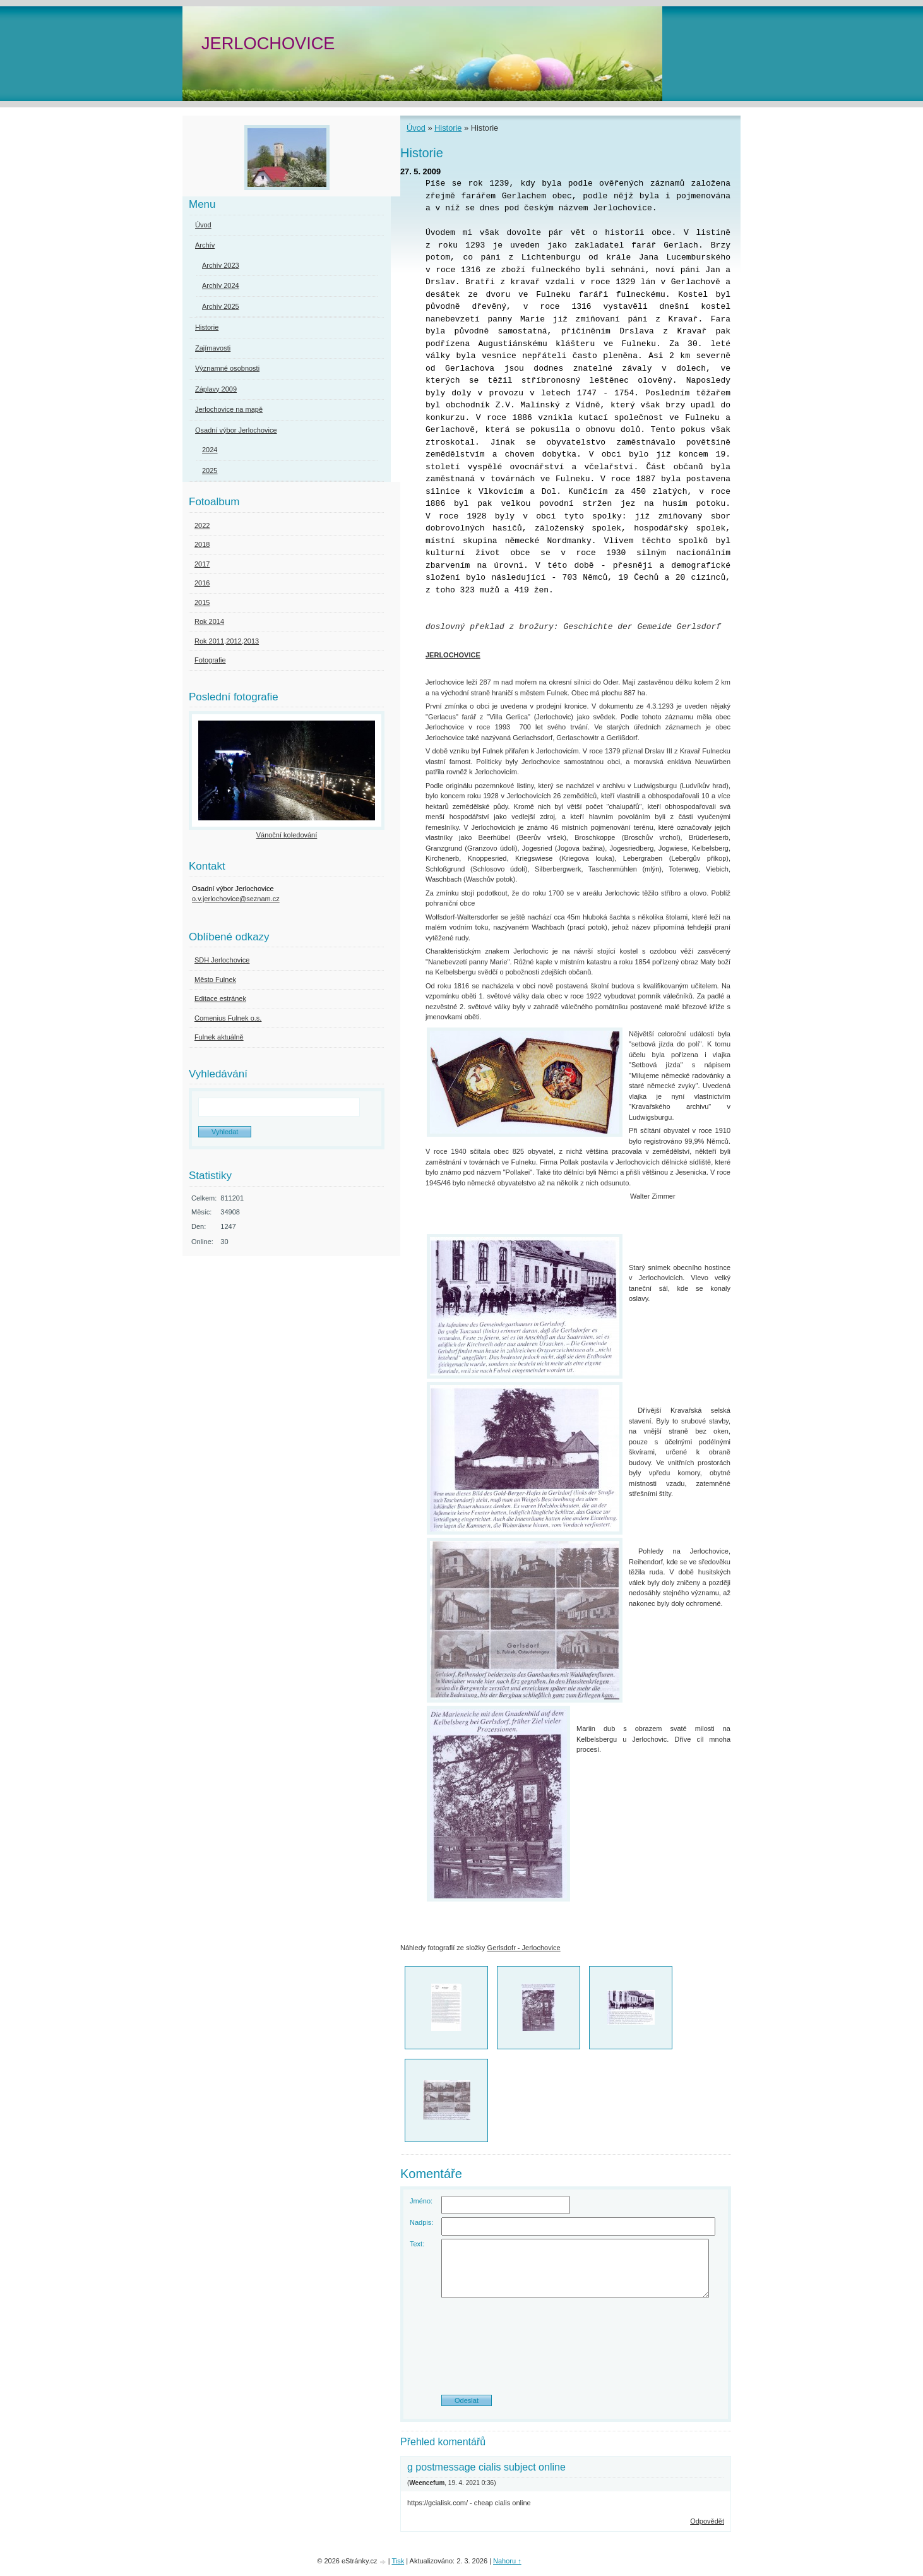  What do you see at coordinates (216, 389) in the screenshot?
I see `Záplavy 2009` at bounding box center [216, 389].